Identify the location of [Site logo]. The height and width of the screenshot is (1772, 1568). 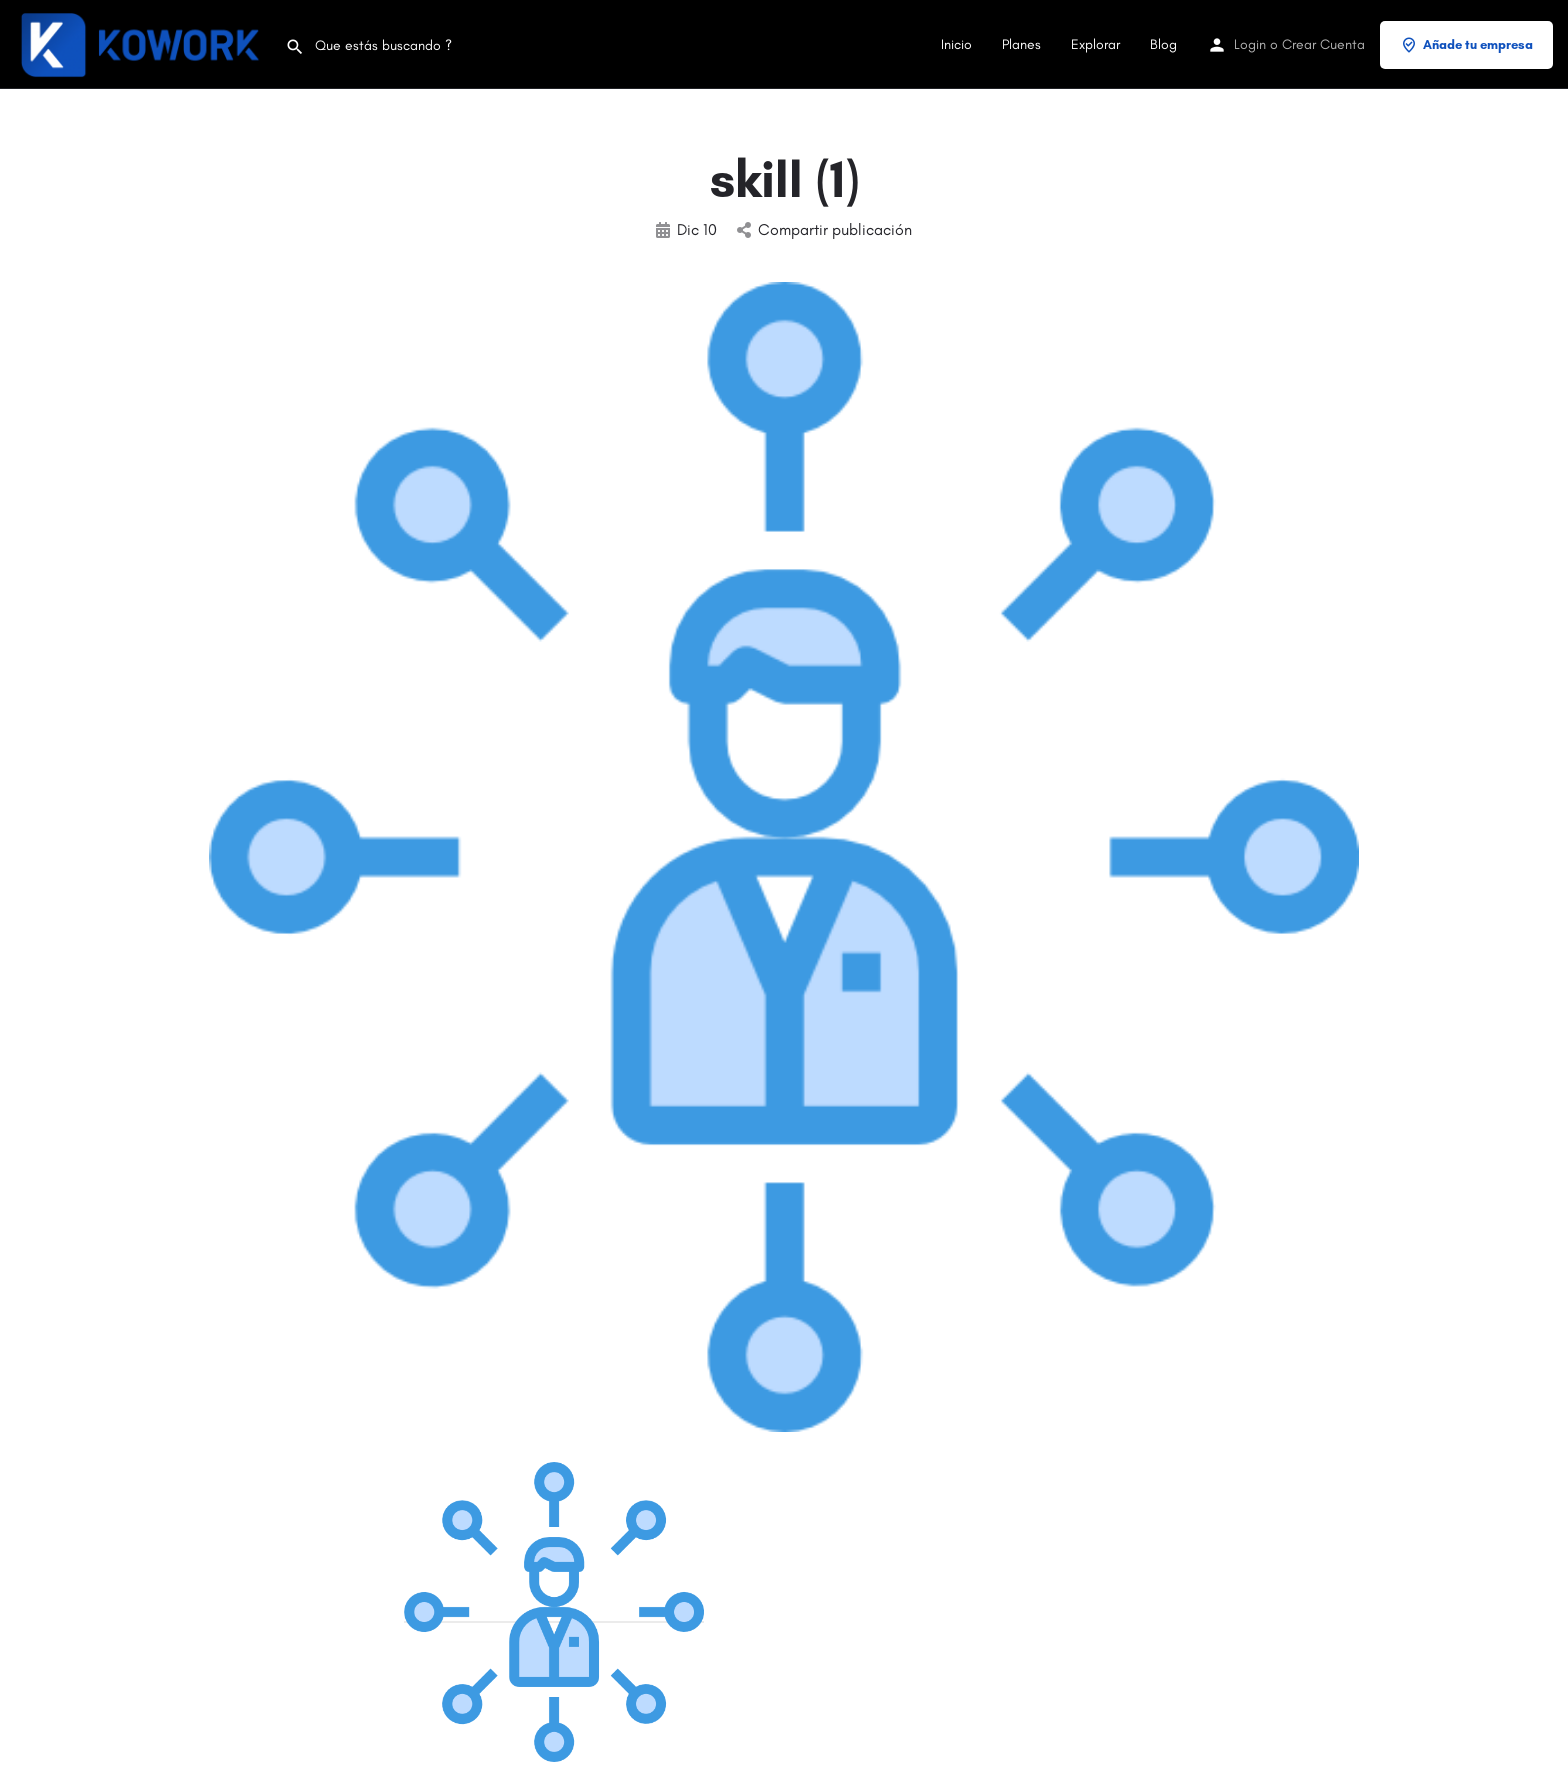
(142, 43).